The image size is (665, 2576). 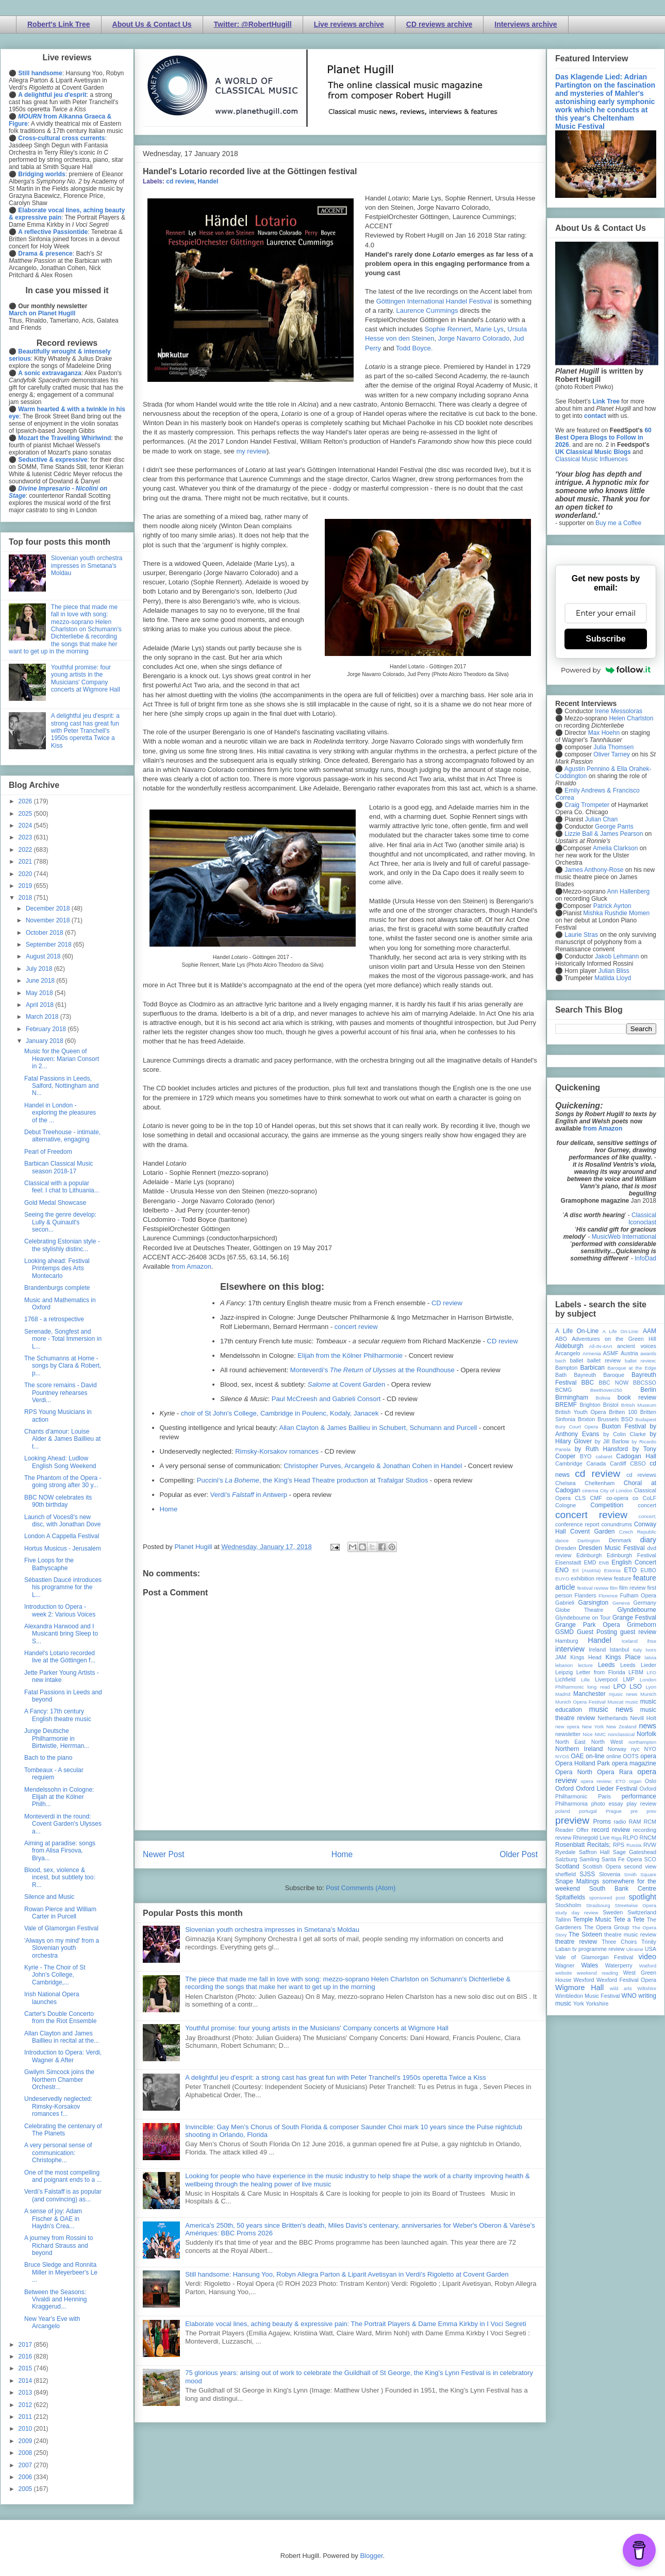 I want to click on Budapest, so click(x=645, y=1419).